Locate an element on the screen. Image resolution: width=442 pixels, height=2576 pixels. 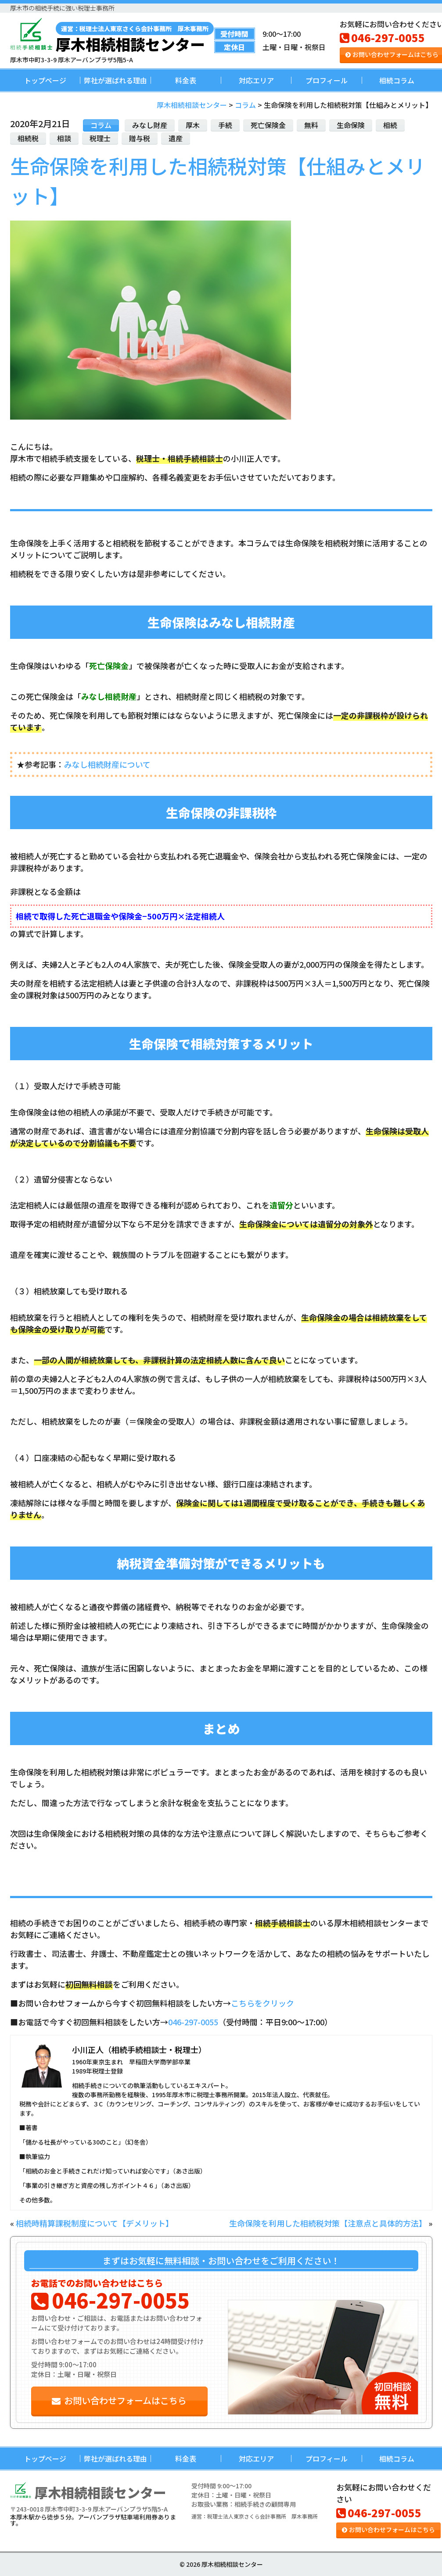
046-297-0055 is located at coordinates (382, 37).